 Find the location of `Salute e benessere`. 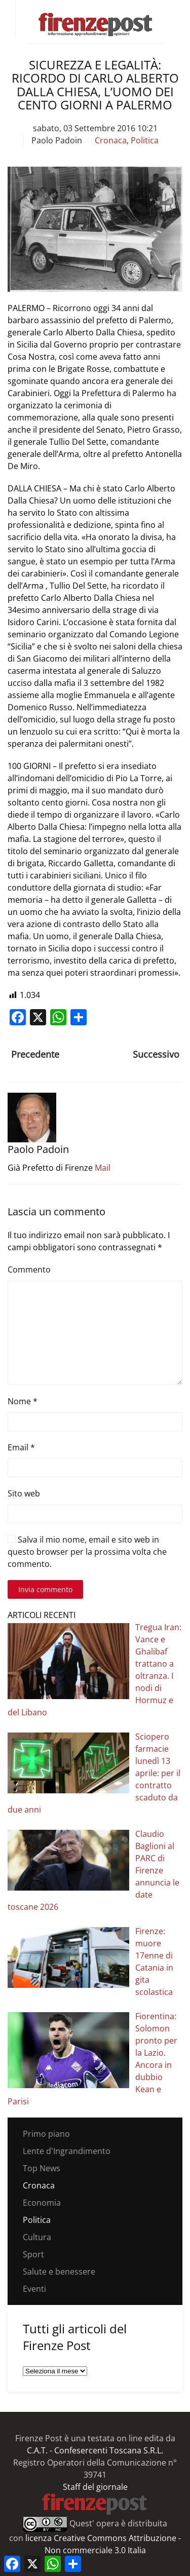

Salute e benessere is located at coordinates (59, 2271).